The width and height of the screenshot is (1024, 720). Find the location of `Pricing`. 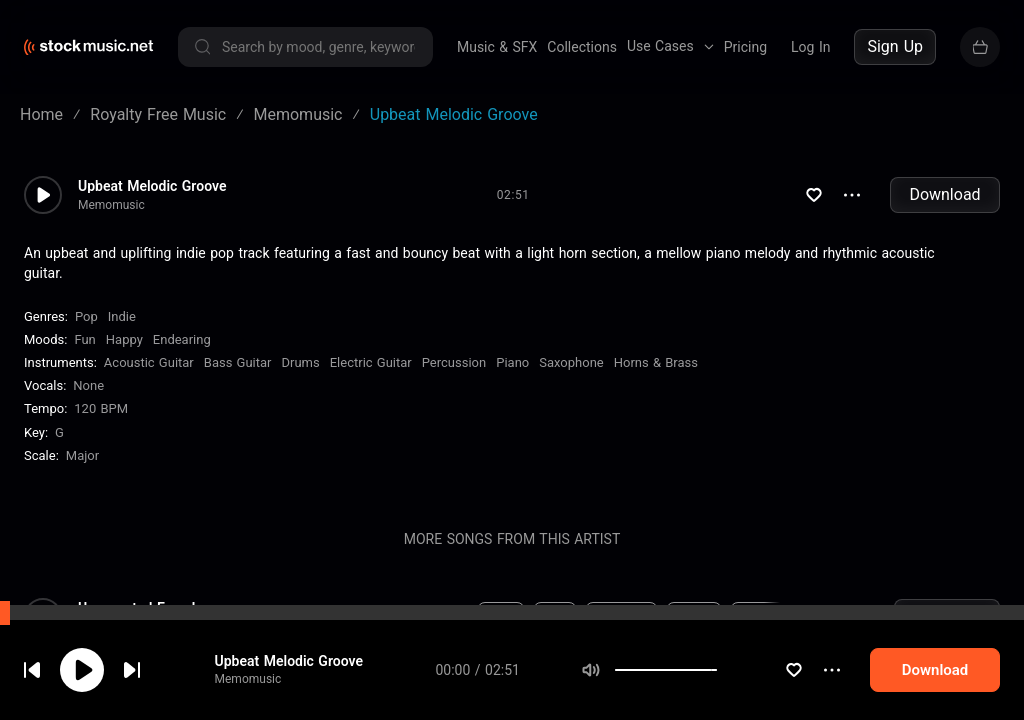

Pricing is located at coordinates (745, 47).